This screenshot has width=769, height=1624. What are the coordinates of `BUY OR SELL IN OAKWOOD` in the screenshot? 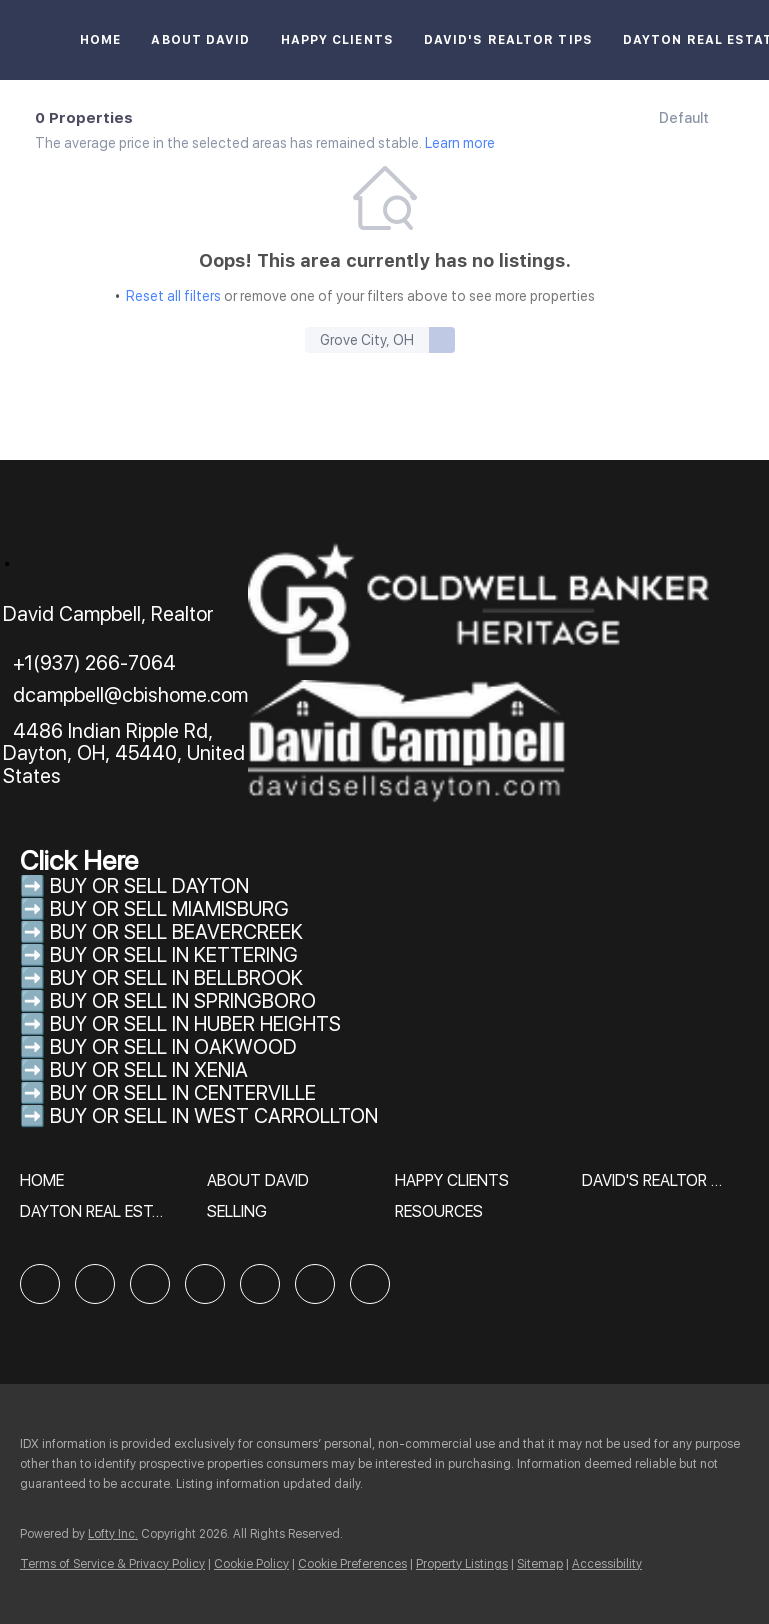 It's located at (173, 1047).